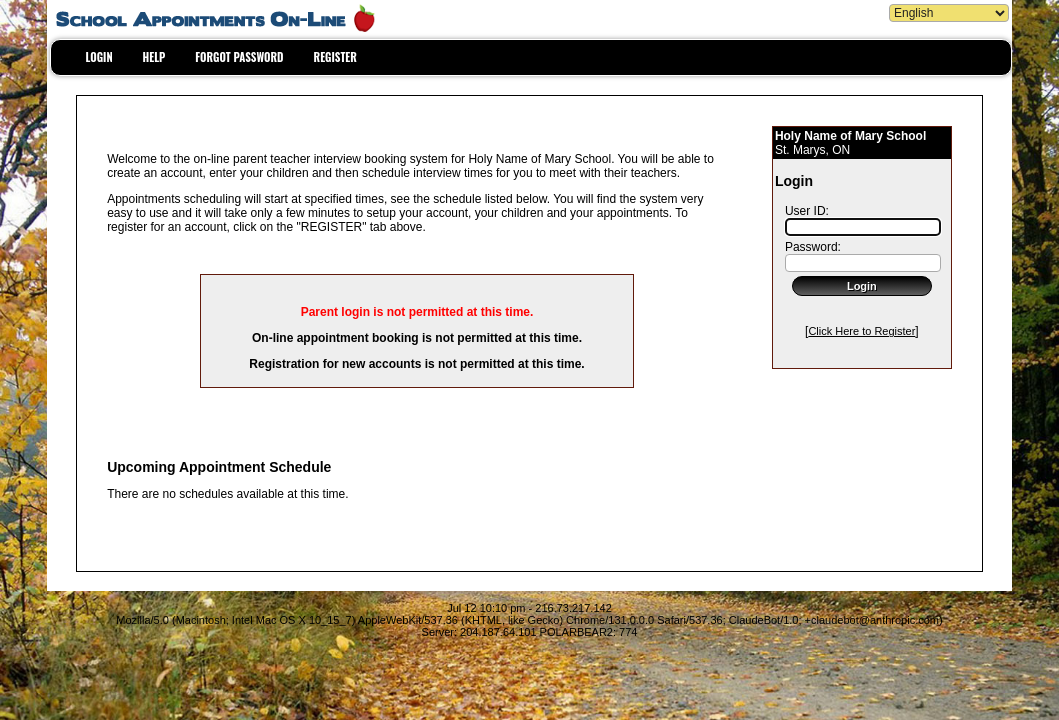 Image resolution: width=1059 pixels, height=720 pixels. I want to click on LOGIN, so click(99, 57).